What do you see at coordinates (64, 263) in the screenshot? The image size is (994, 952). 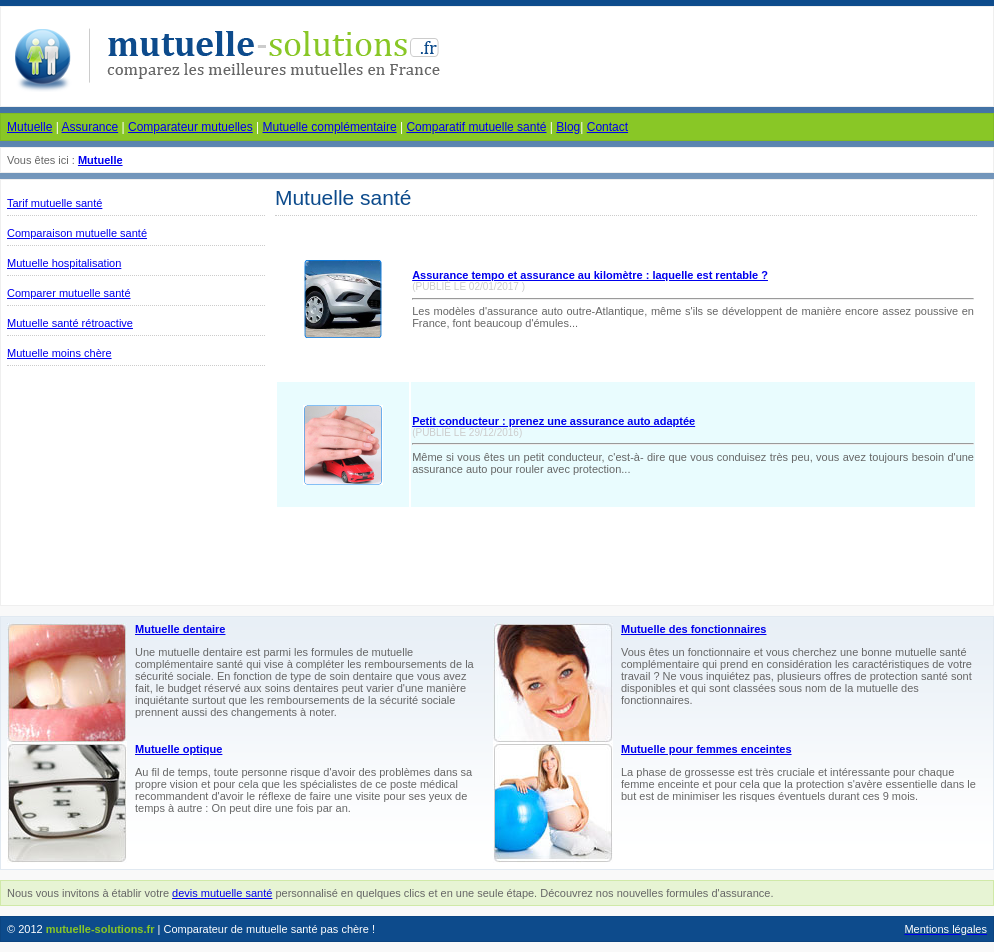 I see `Mutuelle hospitalisation` at bounding box center [64, 263].